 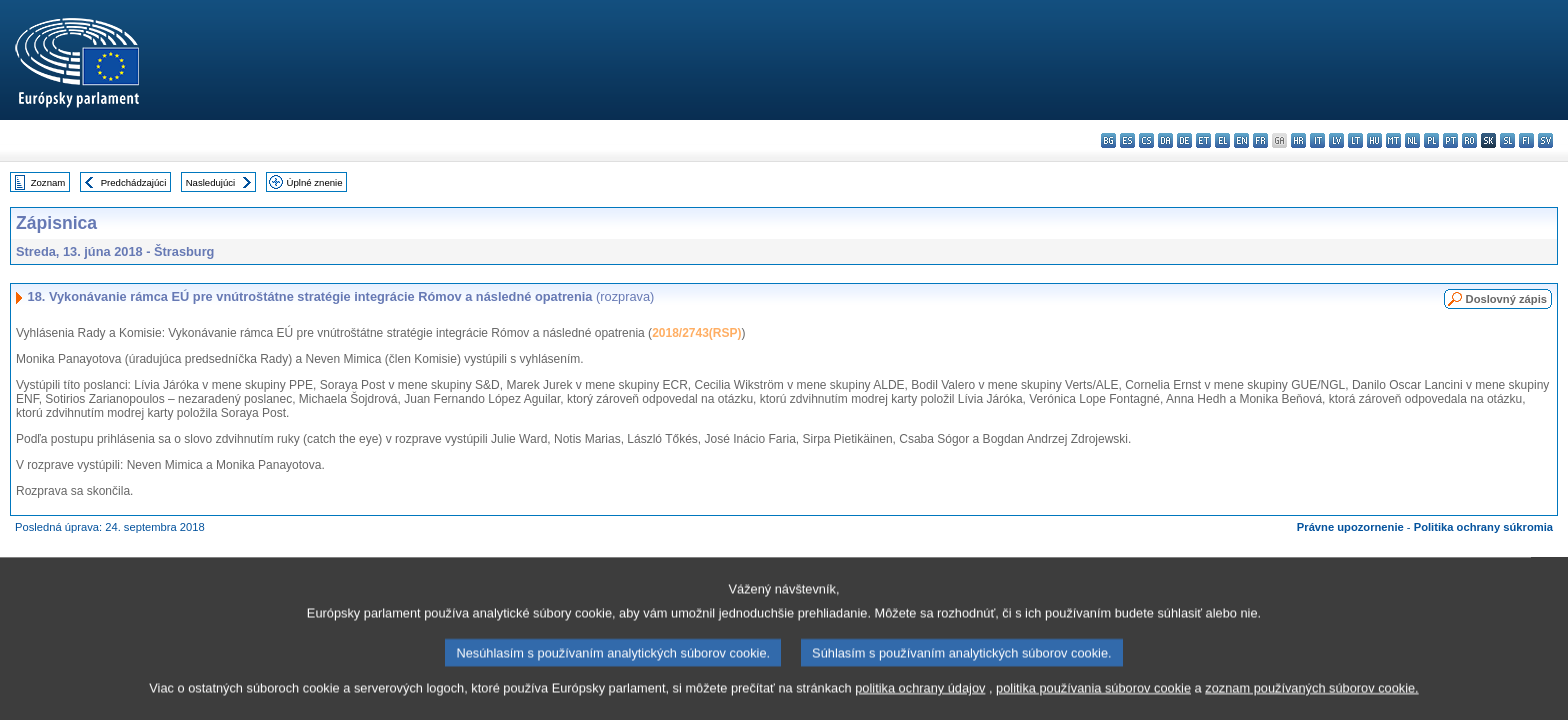 I want to click on Úplné znenie, so click(x=315, y=182).